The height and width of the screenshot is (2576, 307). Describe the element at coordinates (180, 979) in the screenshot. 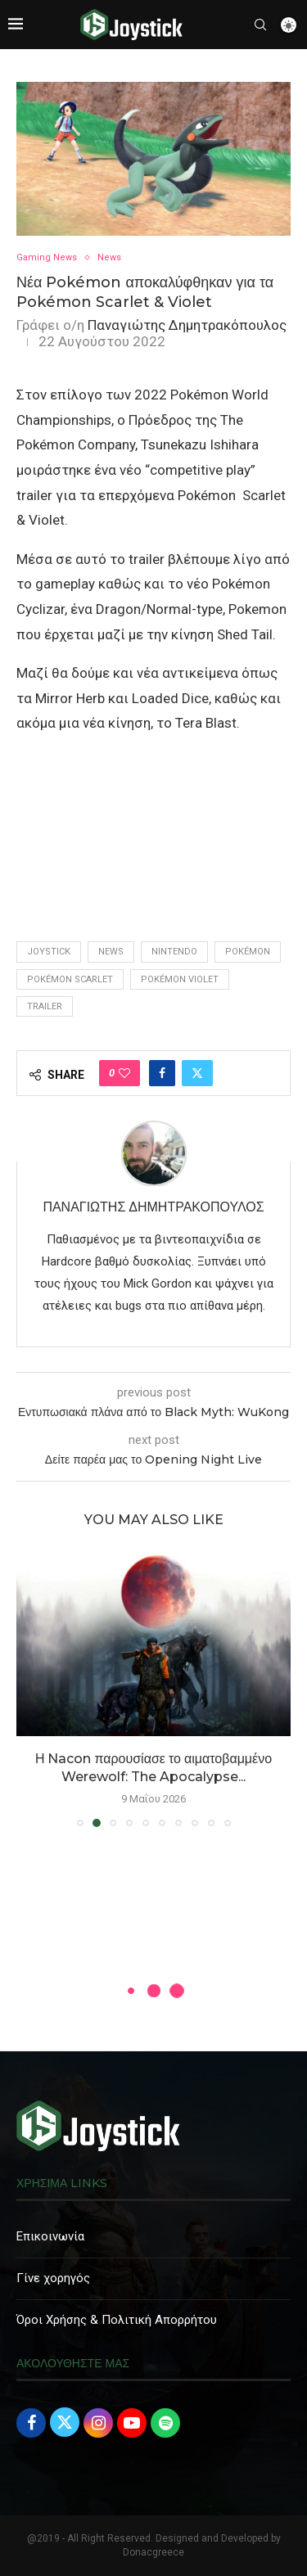

I see `Pokémon Violet` at that location.